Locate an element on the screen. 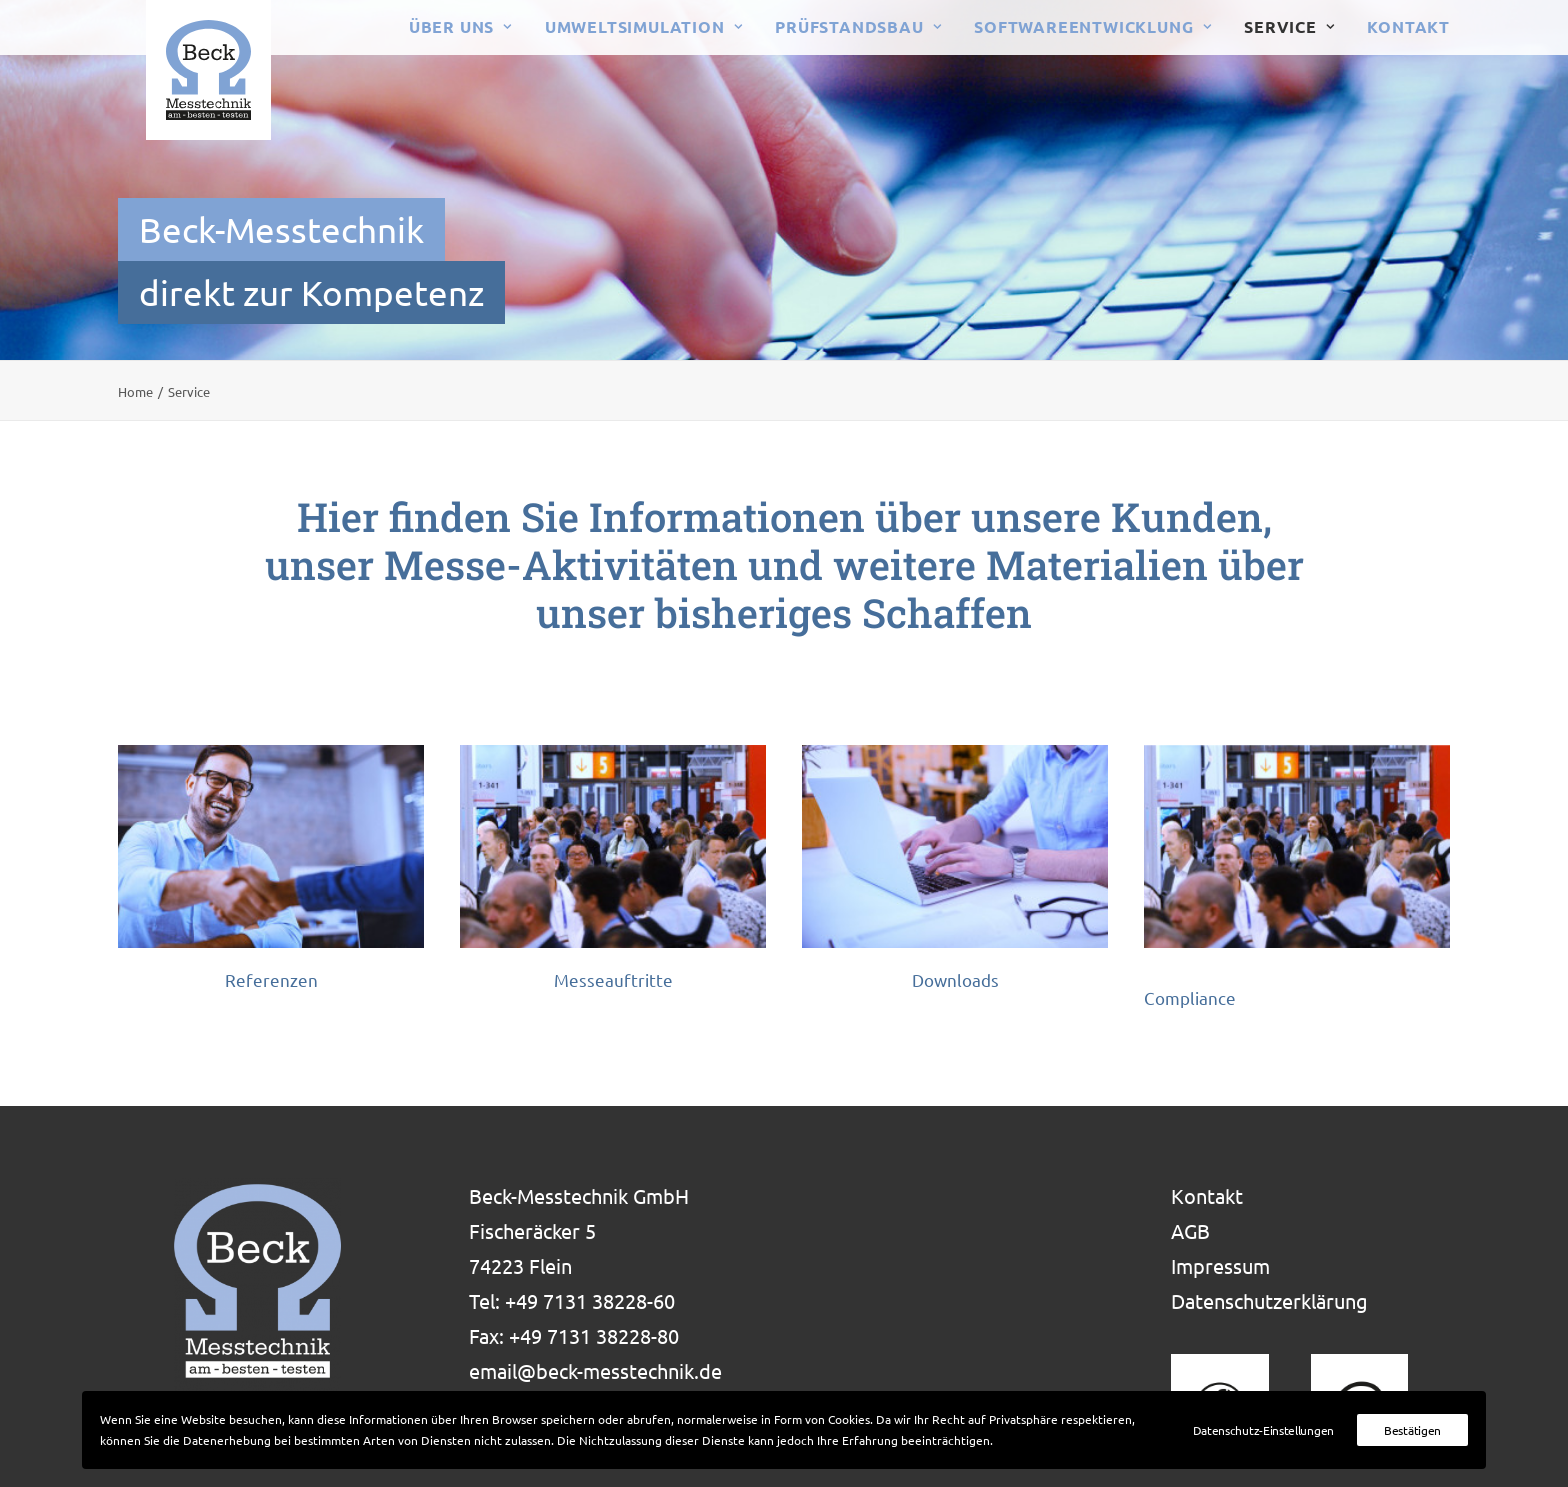 This screenshot has width=1568, height=1487. Prüfstandsbau is located at coordinates (858, 26).